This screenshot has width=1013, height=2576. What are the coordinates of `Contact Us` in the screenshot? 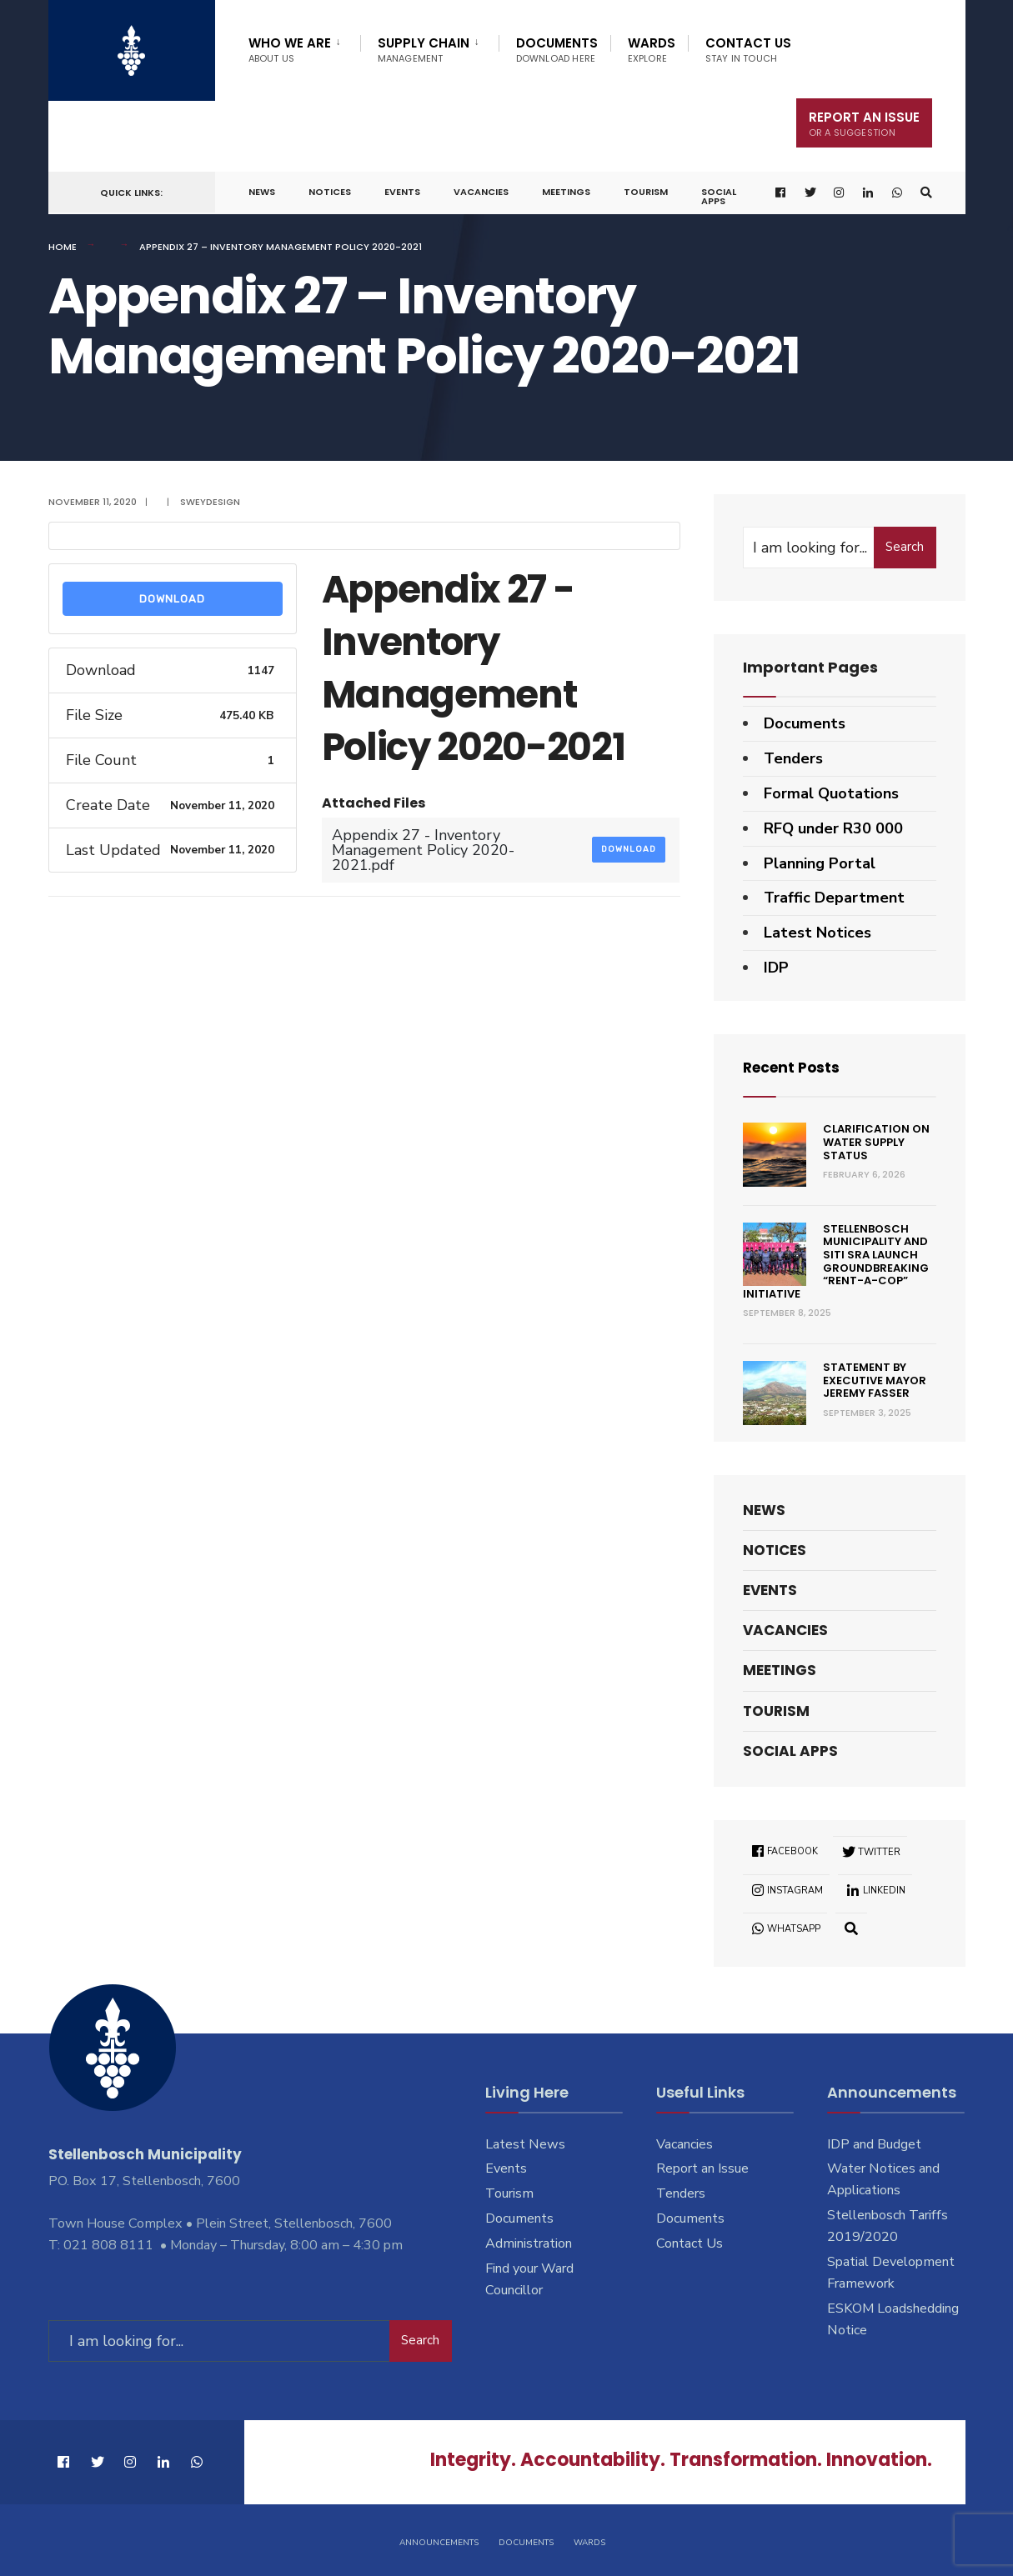 It's located at (748, 49).